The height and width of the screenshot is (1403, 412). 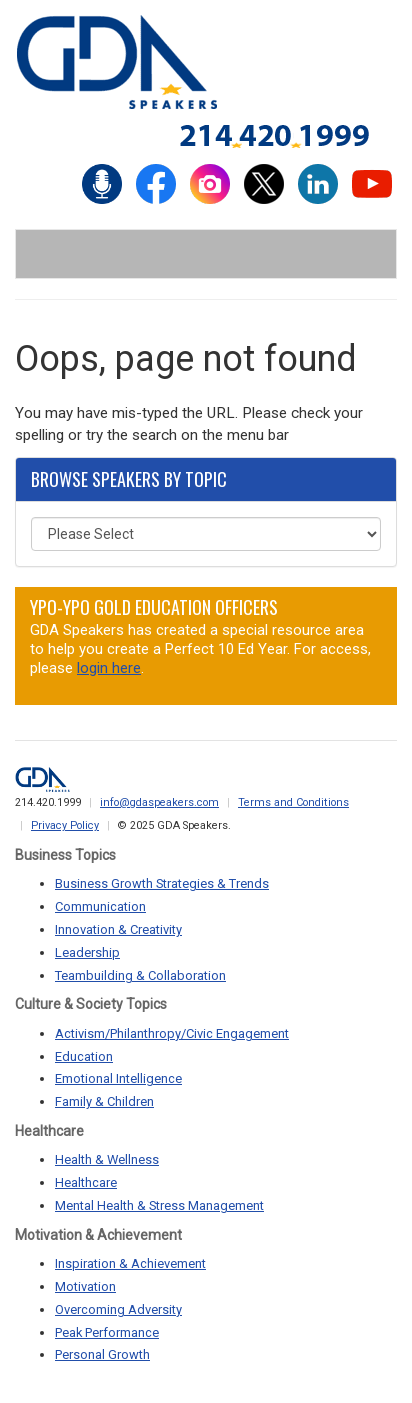 I want to click on Mental Health & Stress Management, so click(x=159, y=1205).